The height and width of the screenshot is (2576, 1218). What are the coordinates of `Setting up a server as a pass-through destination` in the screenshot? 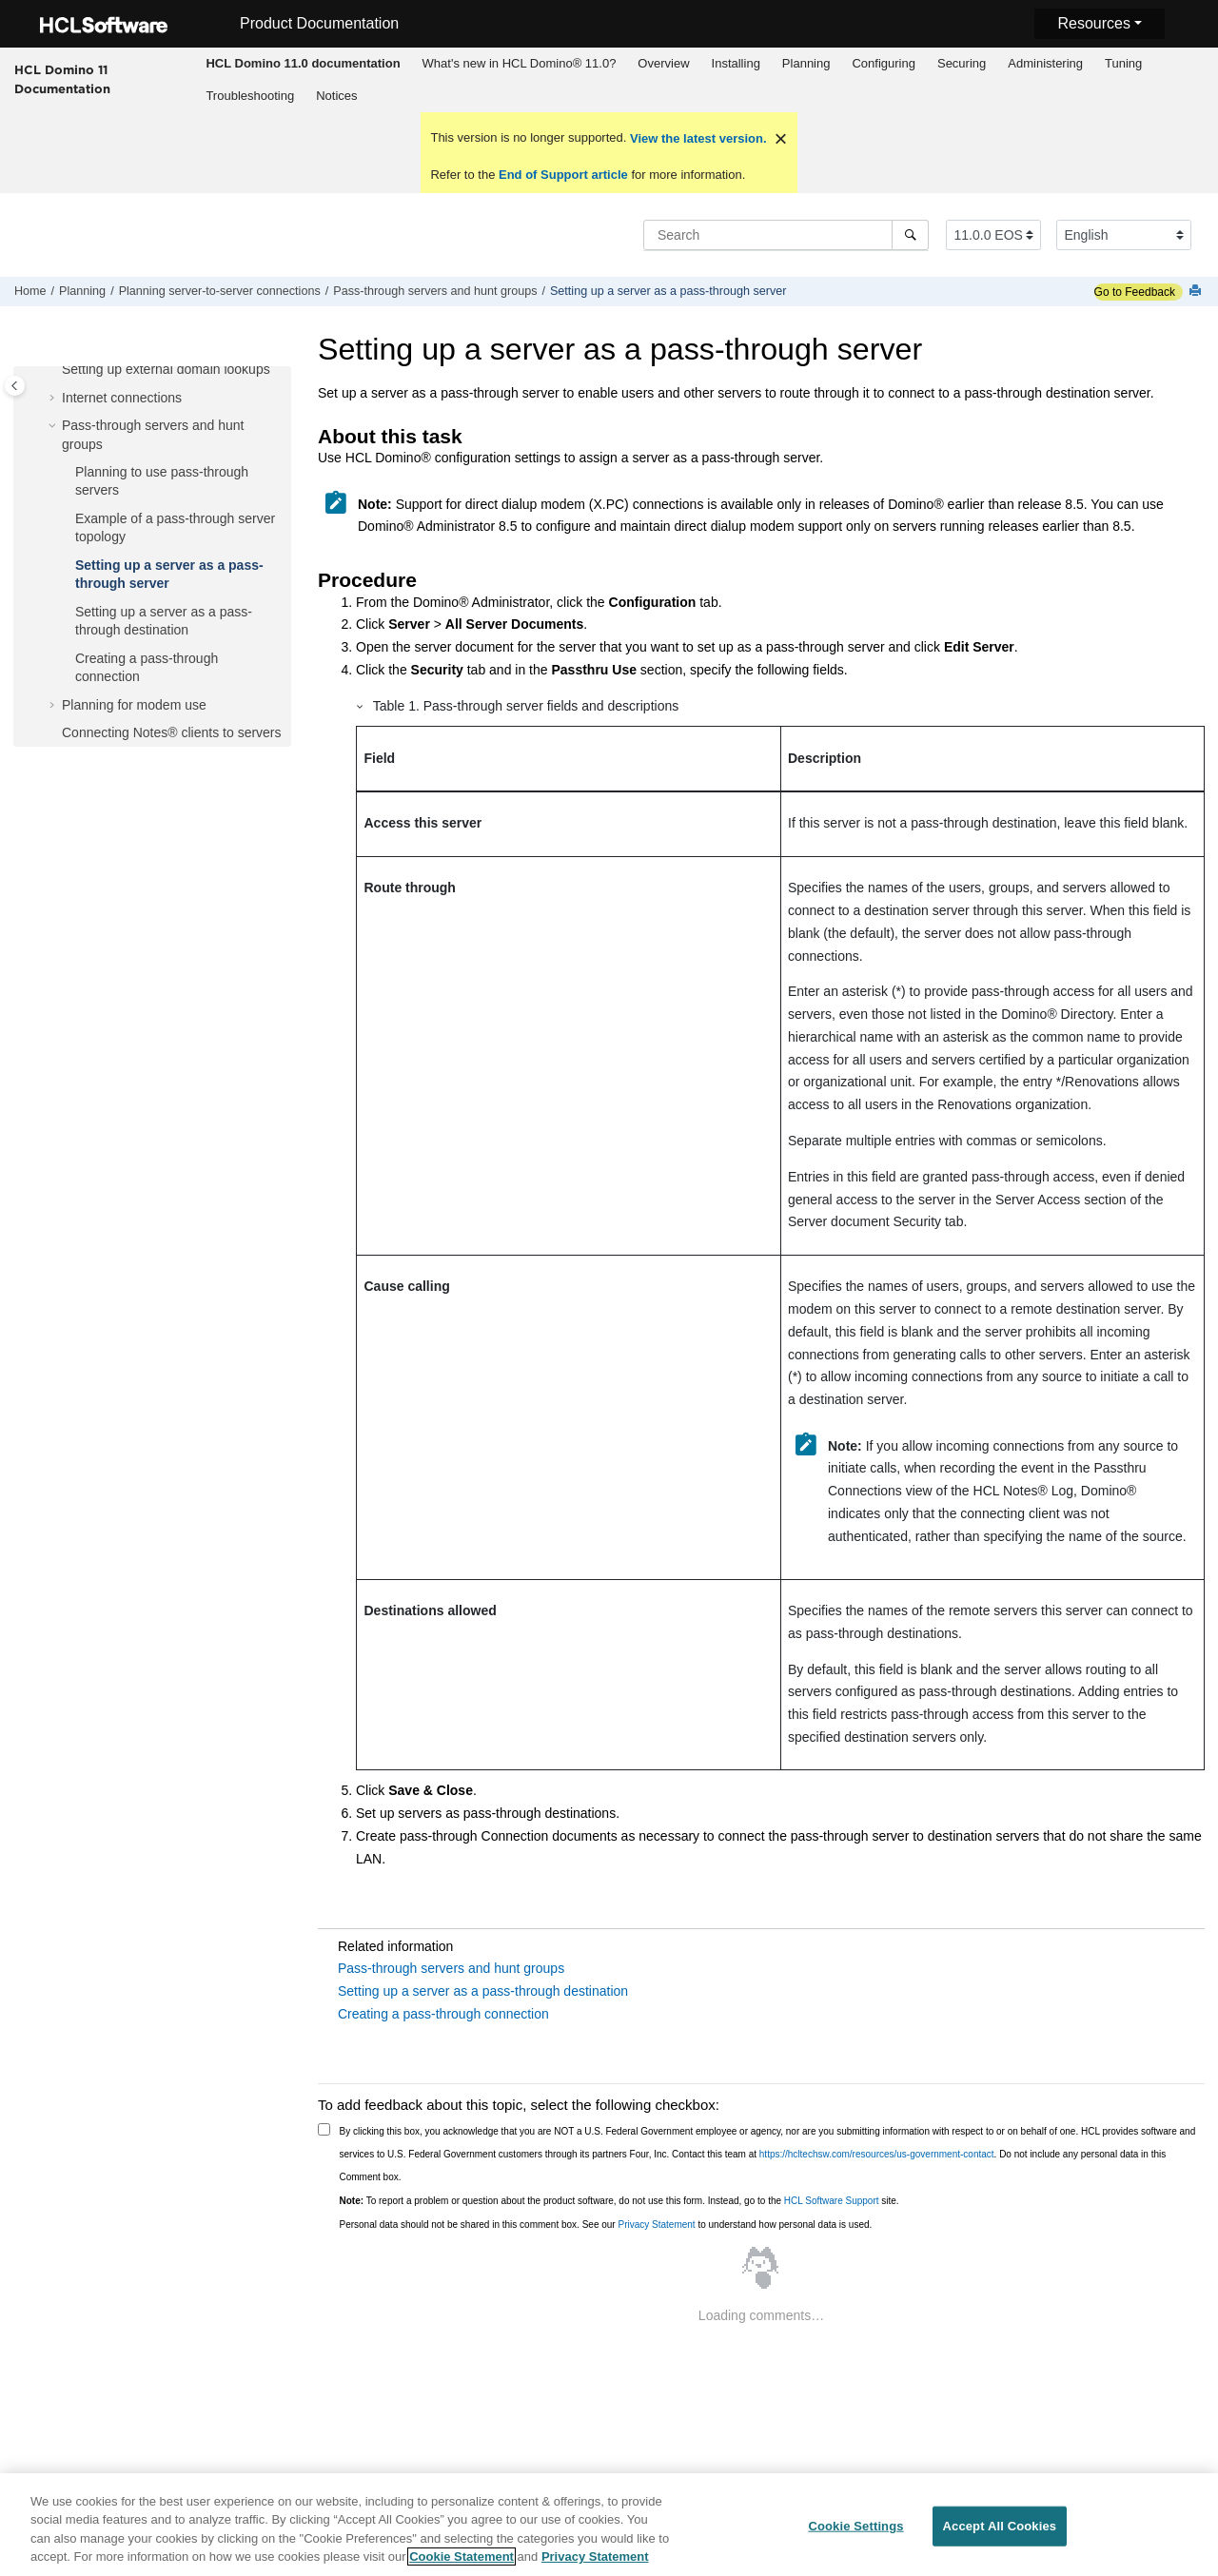 It's located at (483, 1991).